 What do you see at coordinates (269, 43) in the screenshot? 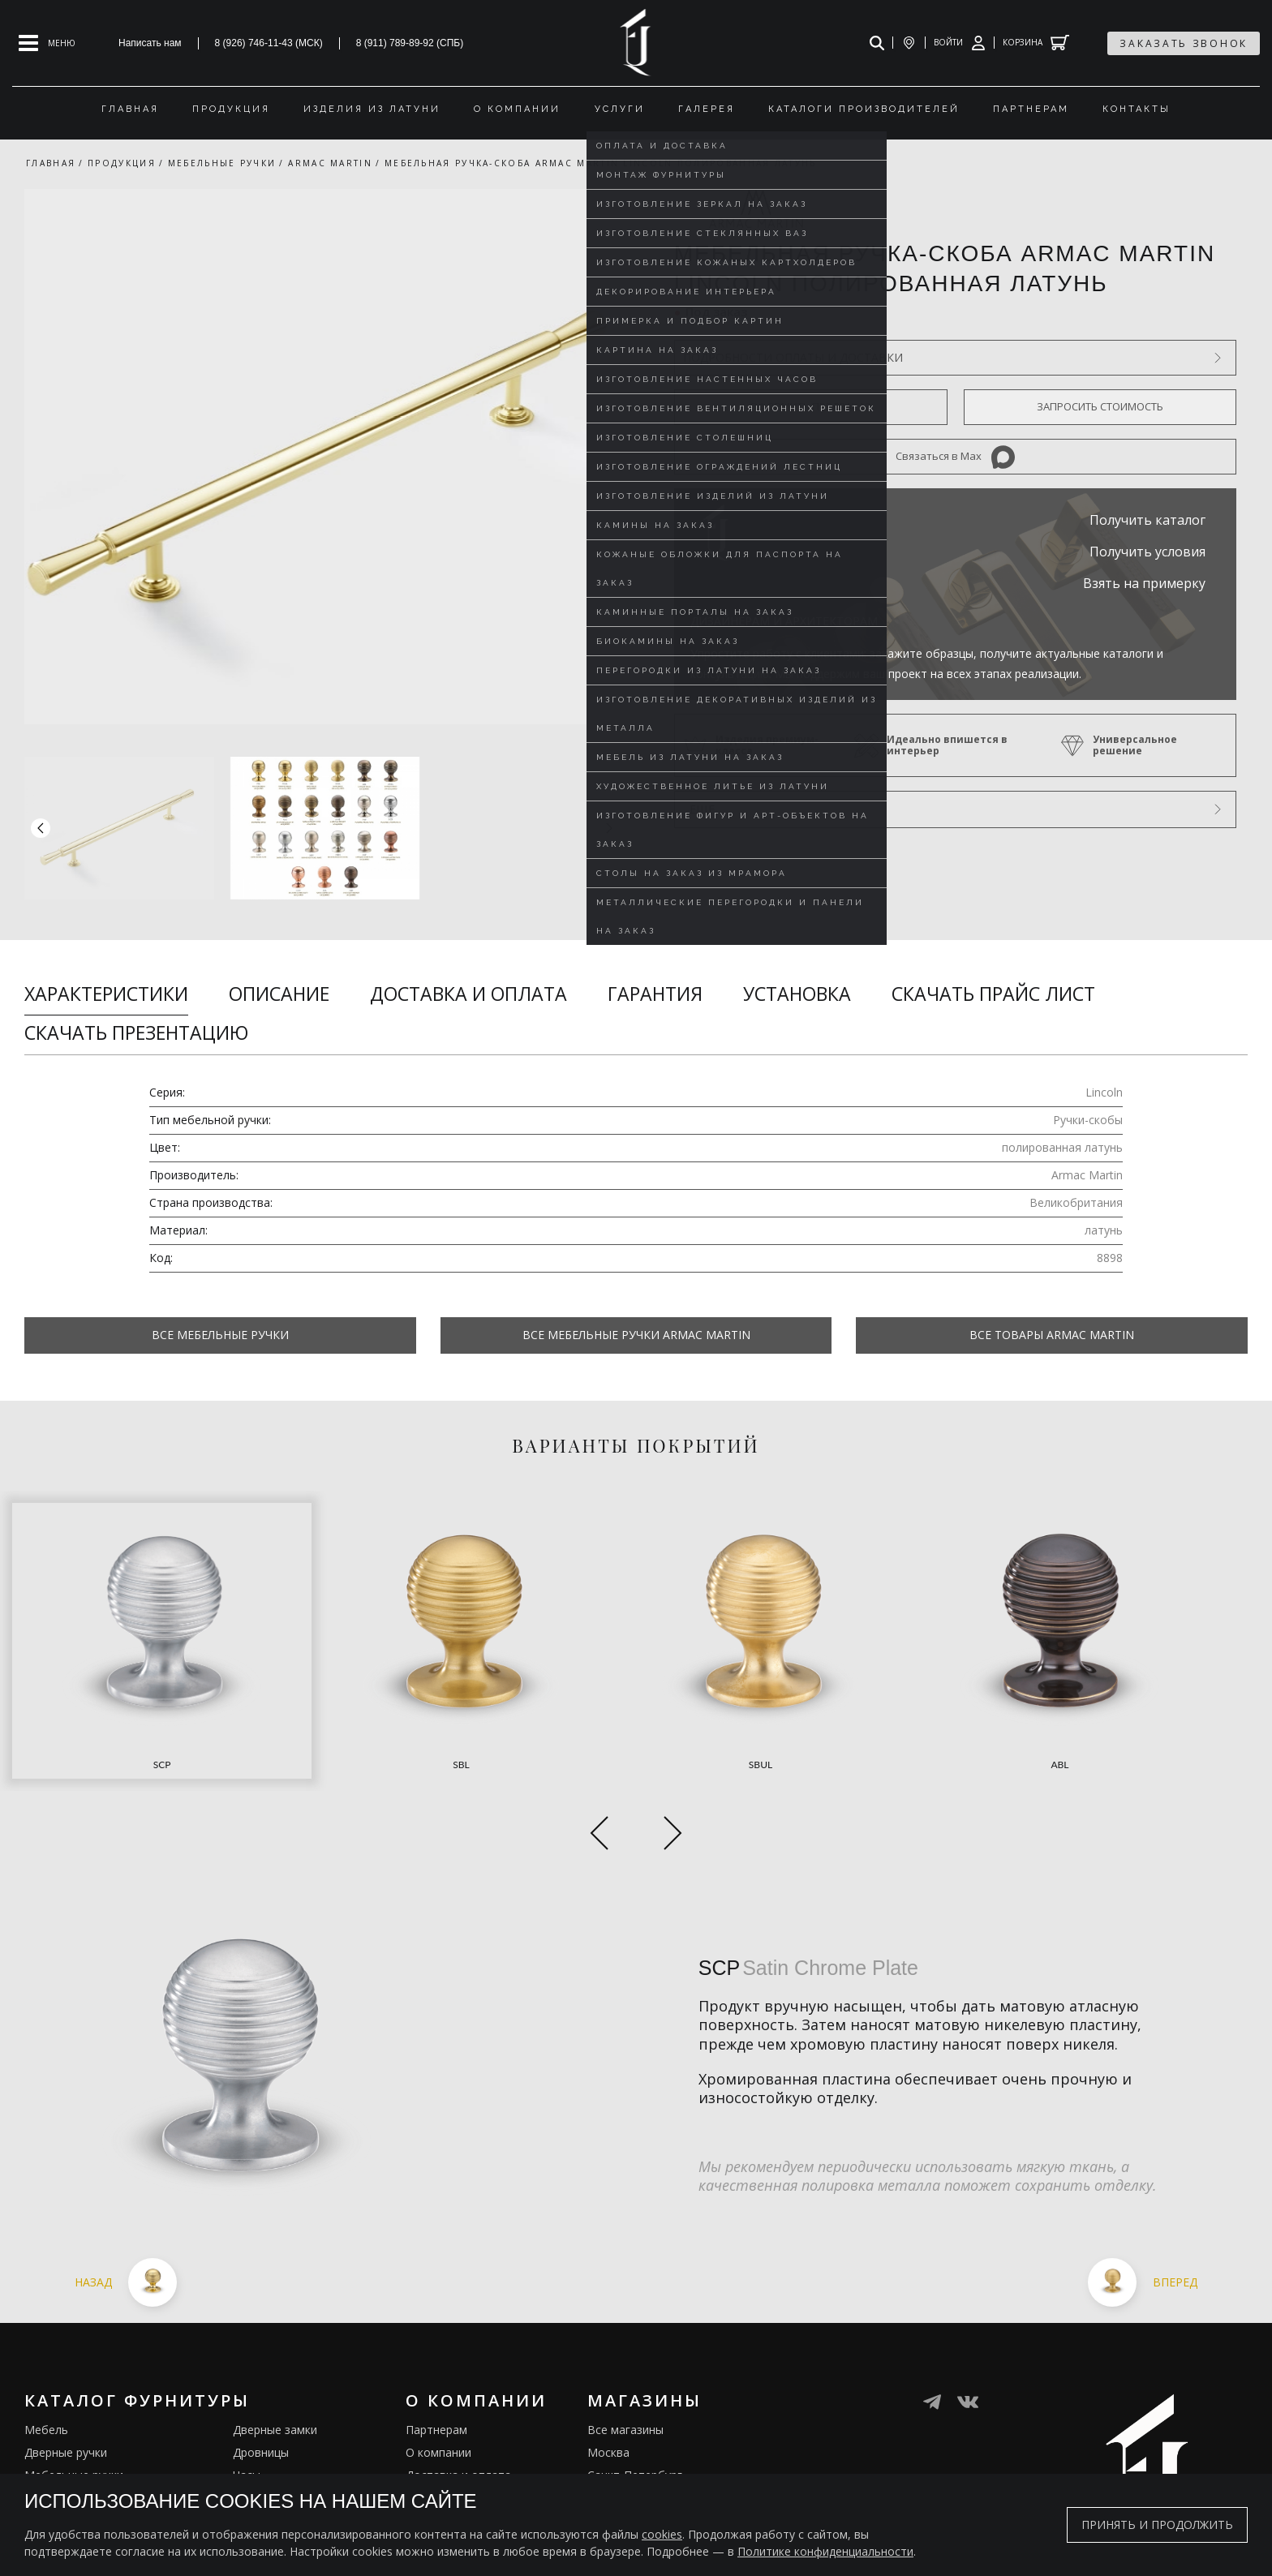
I see `8 (926) 746-11-43 (МСК)` at bounding box center [269, 43].